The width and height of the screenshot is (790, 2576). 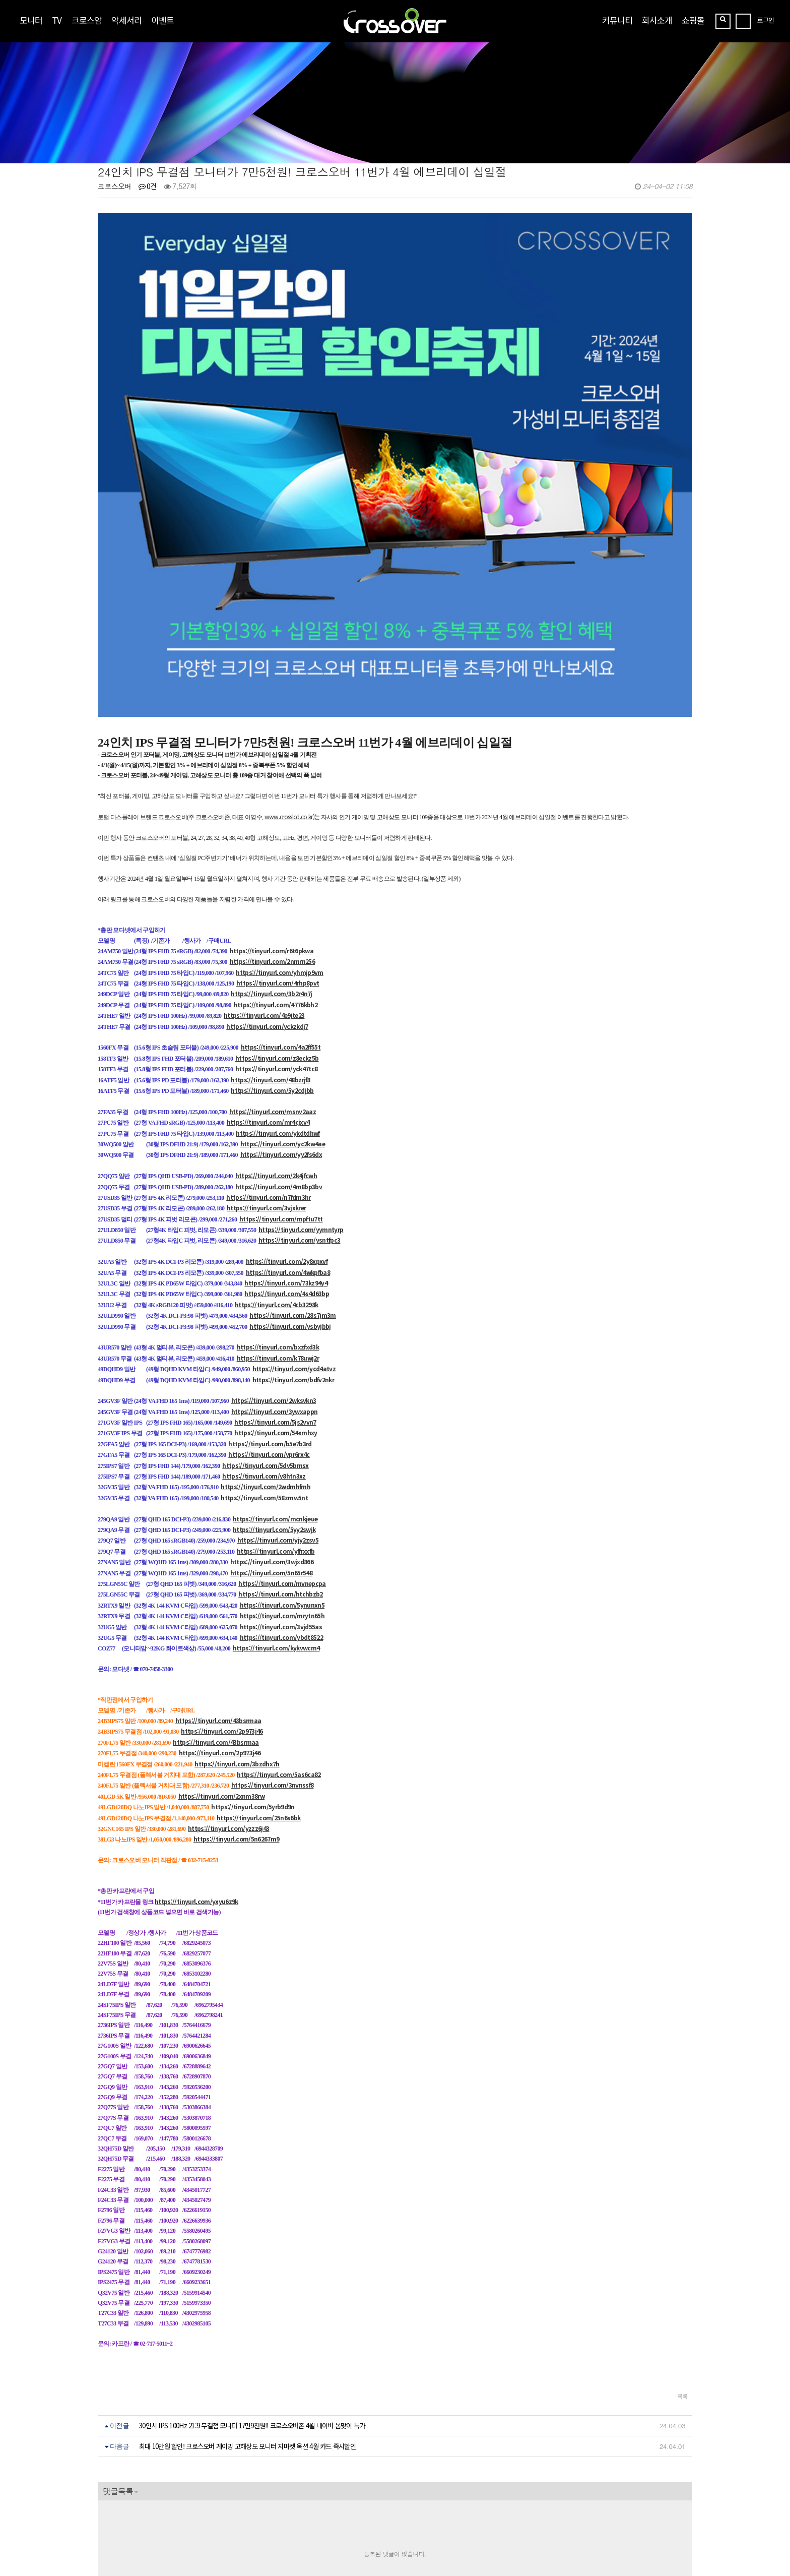 I want to click on https://tinyurl.com/yy2fs6dx, so click(x=281, y=1013).